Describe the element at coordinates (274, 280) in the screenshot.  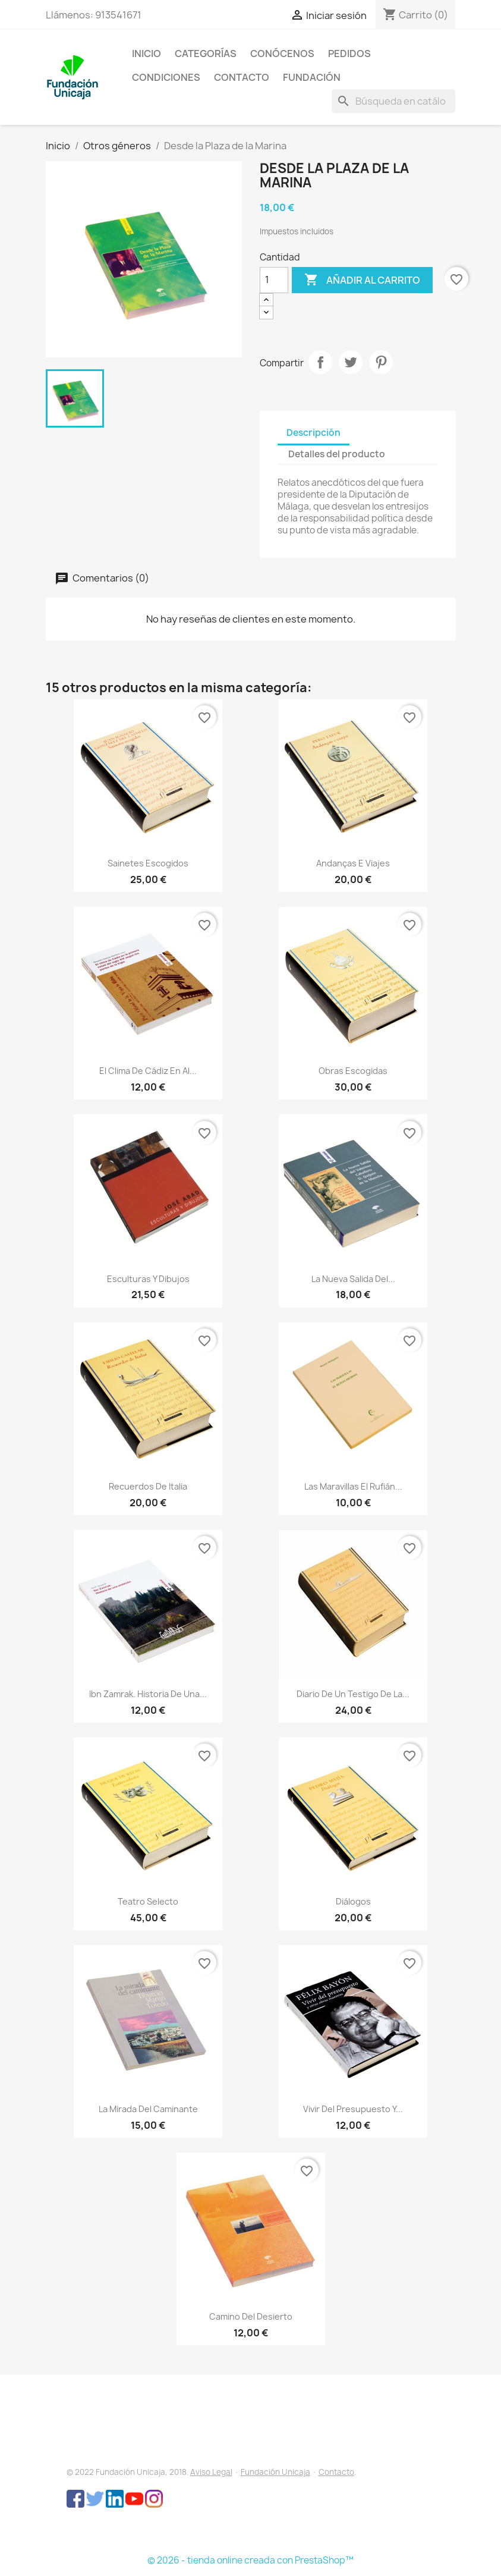
I see `[Cantidad]` at that location.